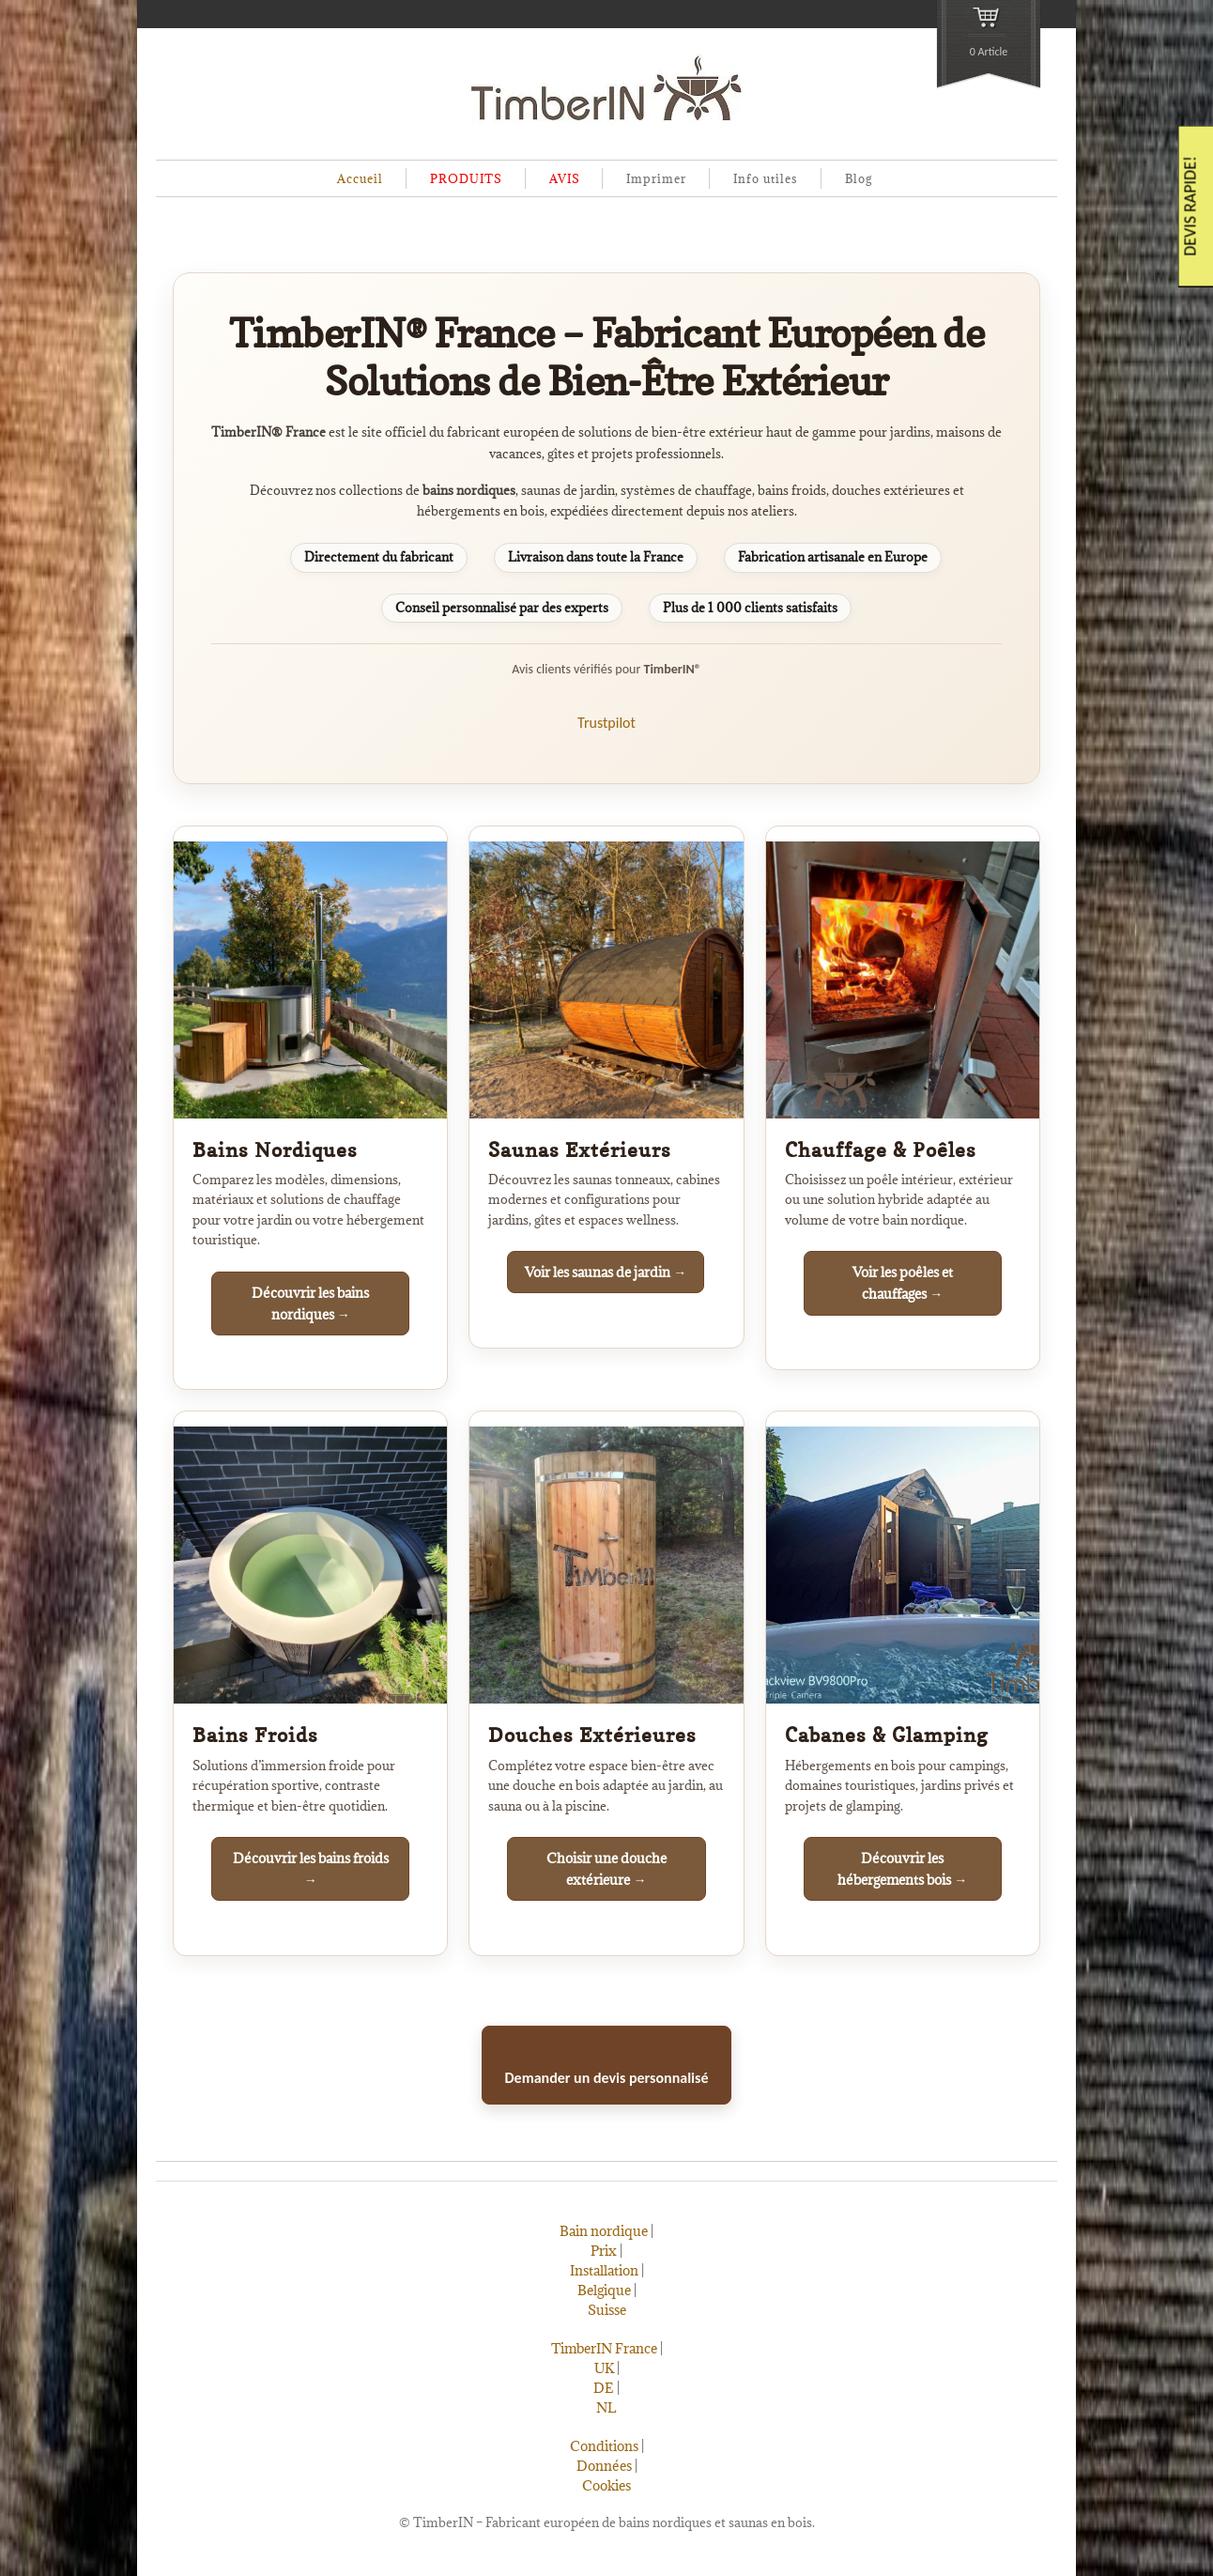  What do you see at coordinates (604, 2368) in the screenshot?
I see `UK` at bounding box center [604, 2368].